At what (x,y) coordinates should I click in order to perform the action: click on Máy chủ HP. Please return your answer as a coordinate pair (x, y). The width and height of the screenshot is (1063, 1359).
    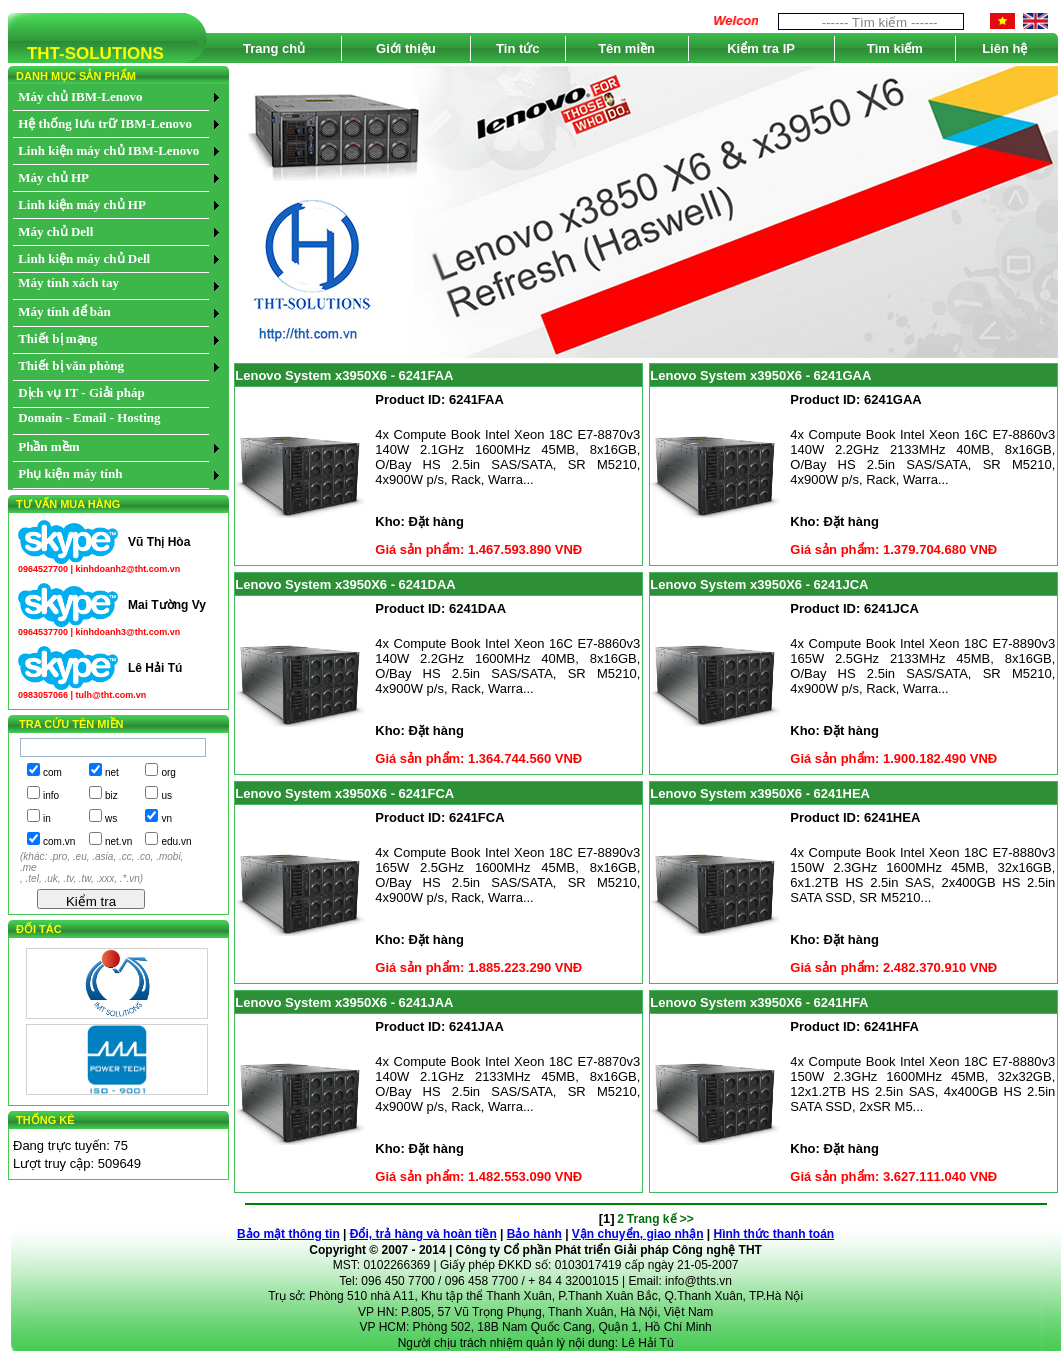
    Looking at the image, I should click on (53, 177).